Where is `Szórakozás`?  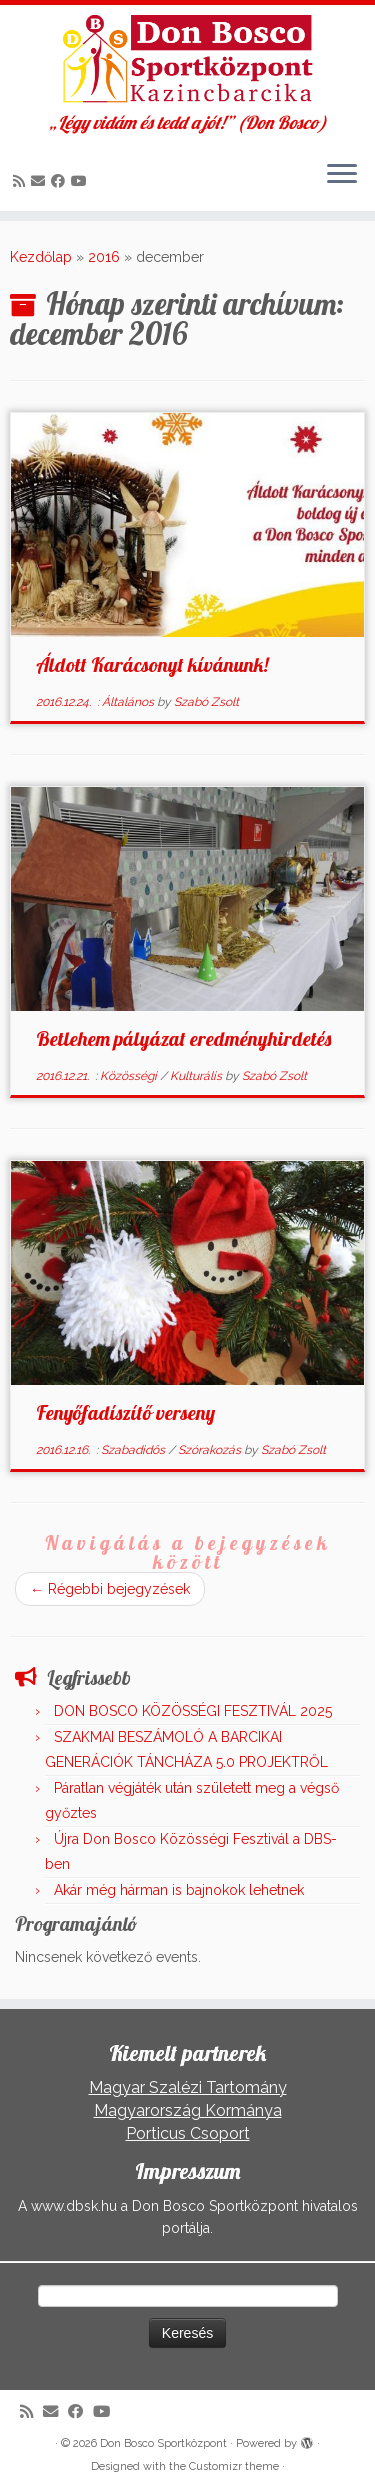 Szórakozás is located at coordinates (211, 1450).